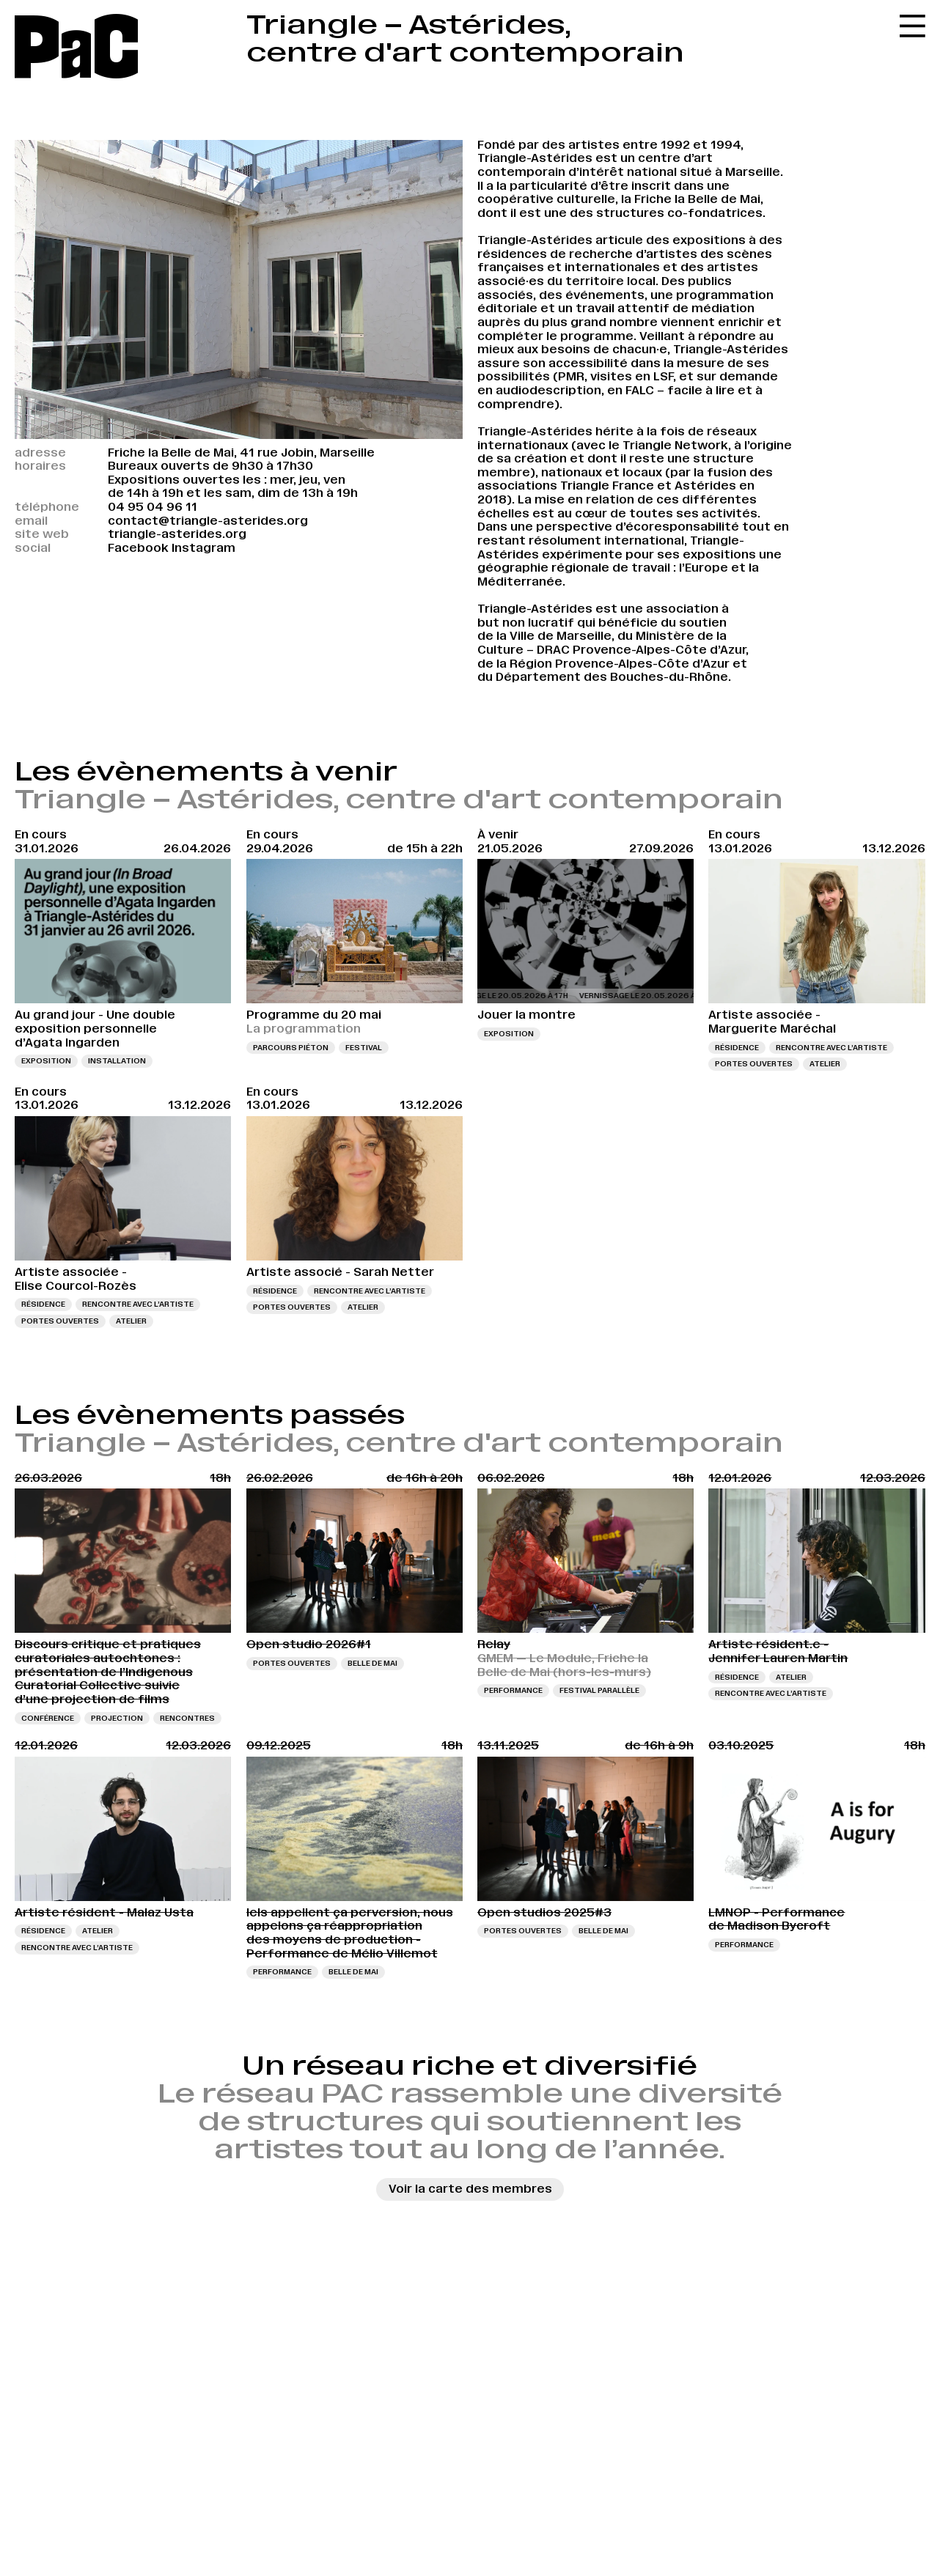 Image resolution: width=940 pixels, height=2576 pixels. What do you see at coordinates (754, 1064) in the screenshot?
I see `Portes ouvertes` at bounding box center [754, 1064].